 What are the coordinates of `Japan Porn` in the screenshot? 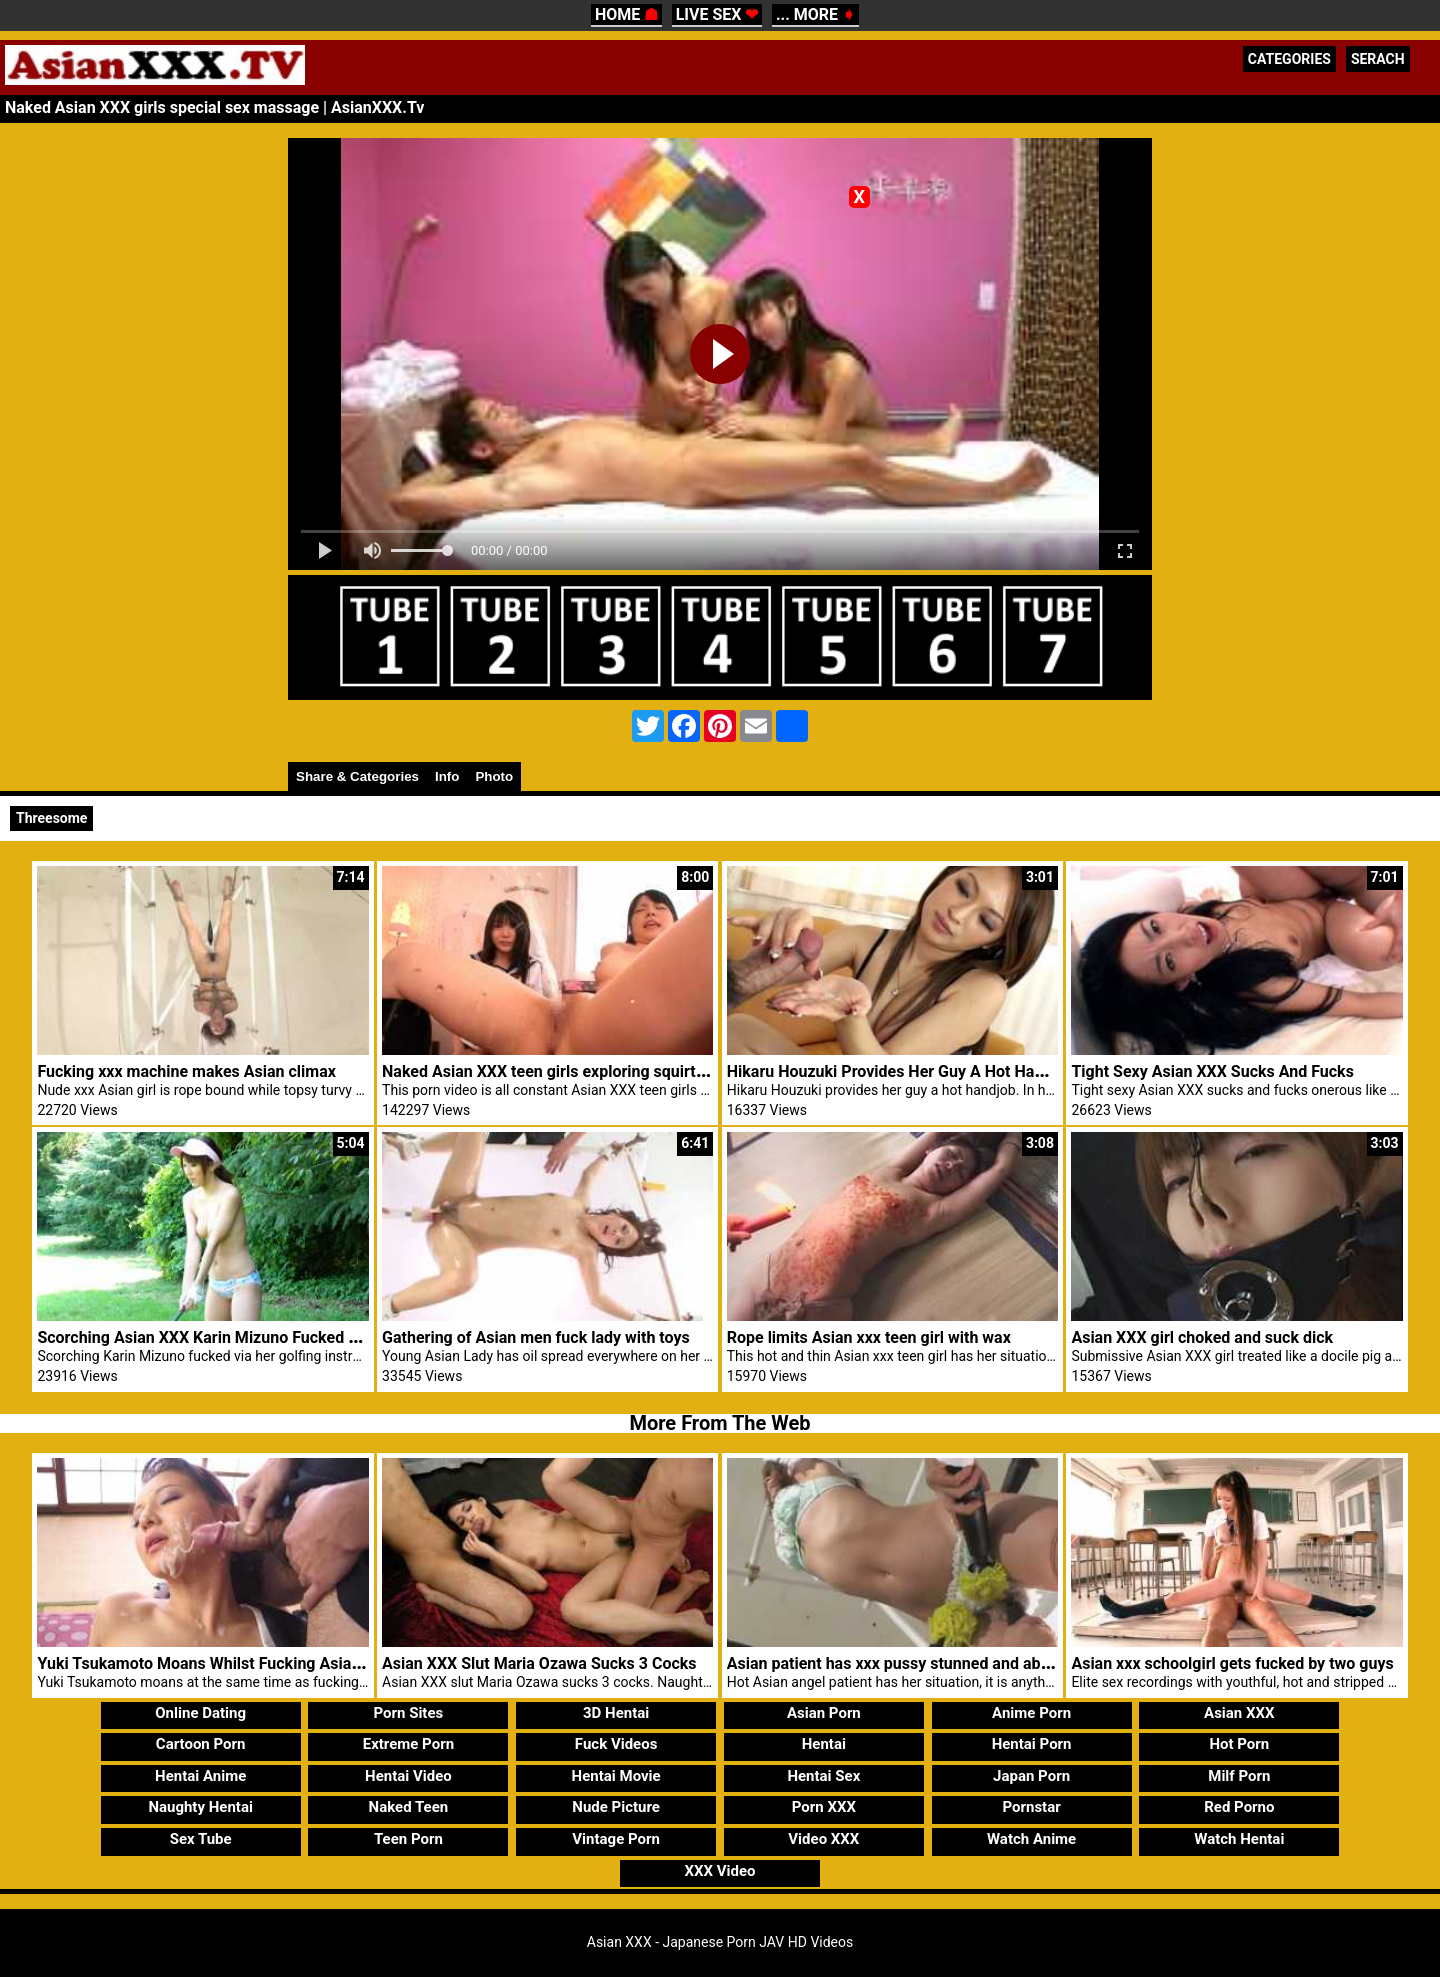 It's located at (1031, 1776).